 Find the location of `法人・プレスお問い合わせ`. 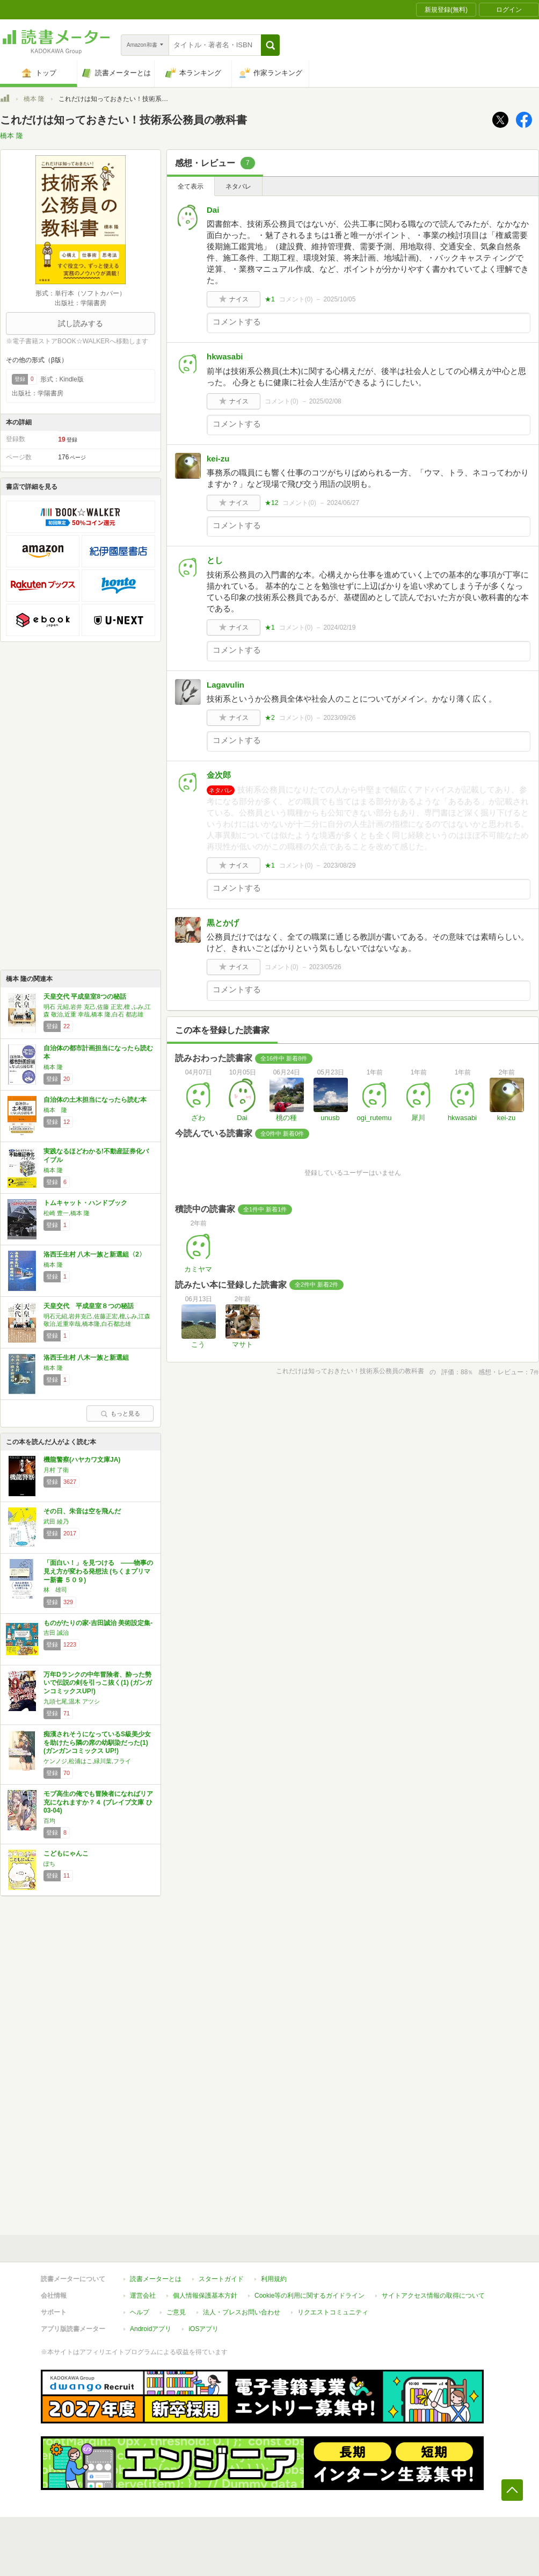

法人・プレスお問い合わせ is located at coordinates (241, 2312).